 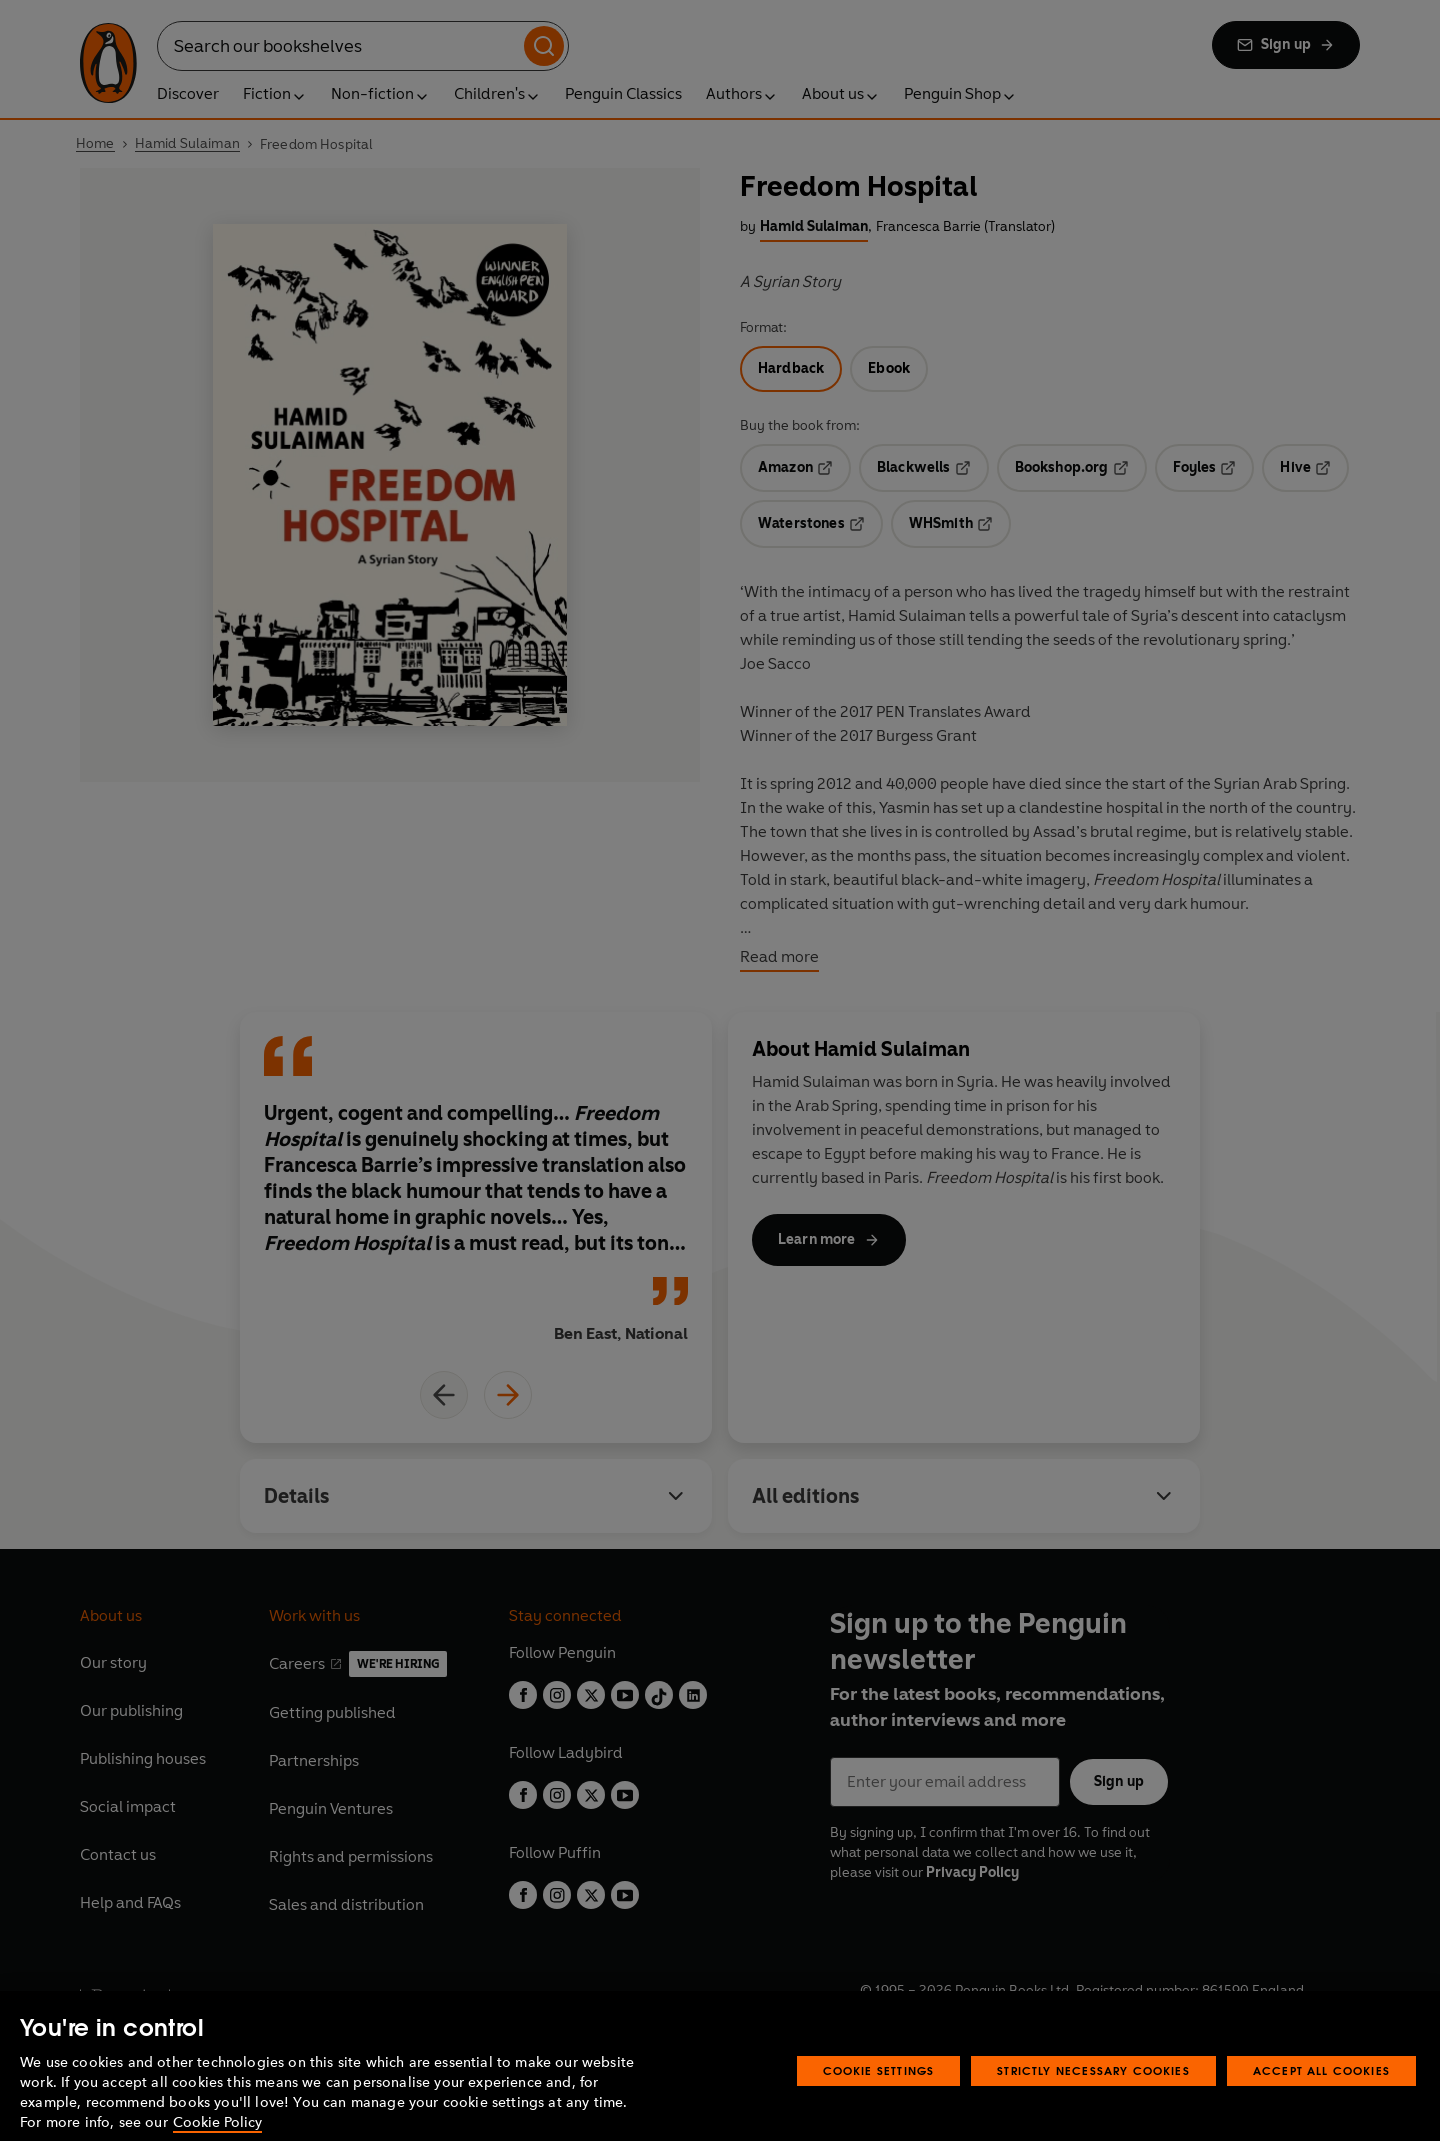 I want to click on Cookie Settings, so click(x=879, y=2097).